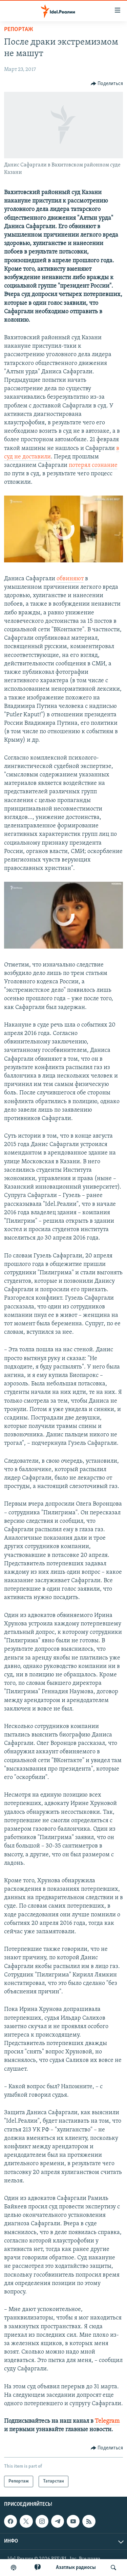  I want to click on Aзатлык радиосы, so click(76, 2567).